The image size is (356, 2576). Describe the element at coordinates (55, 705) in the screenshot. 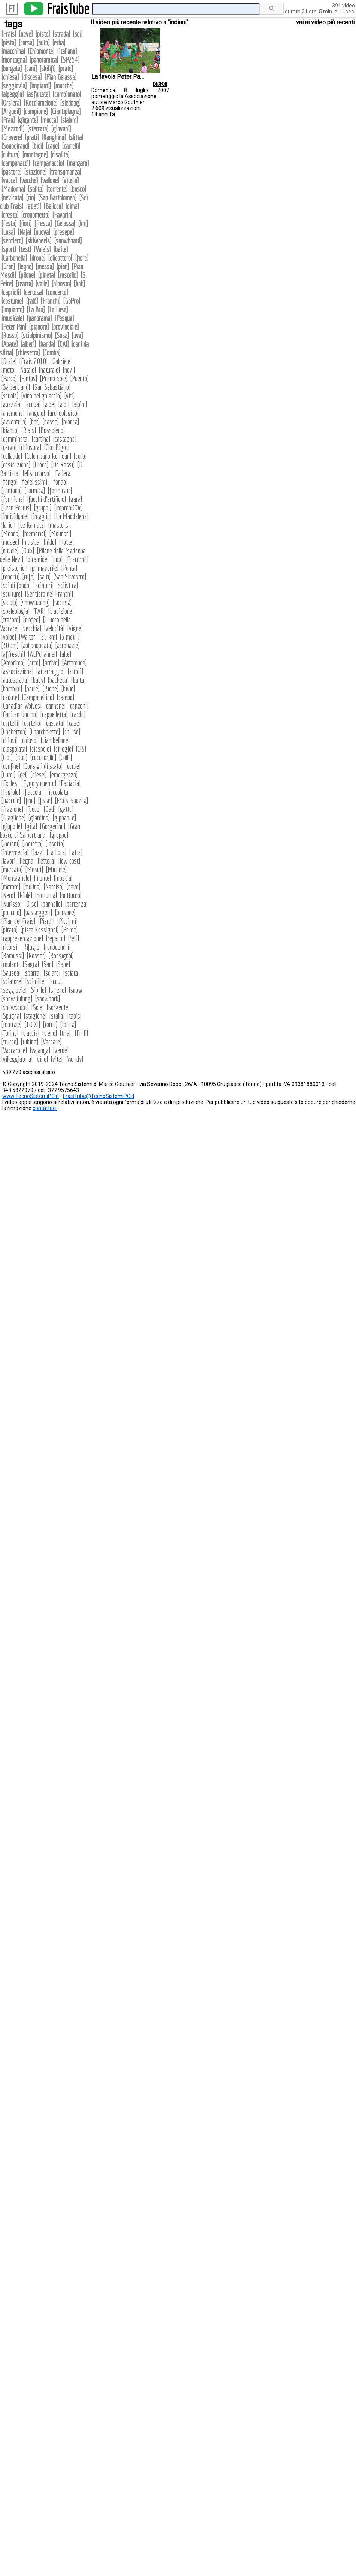

I see `cannone` at that location.